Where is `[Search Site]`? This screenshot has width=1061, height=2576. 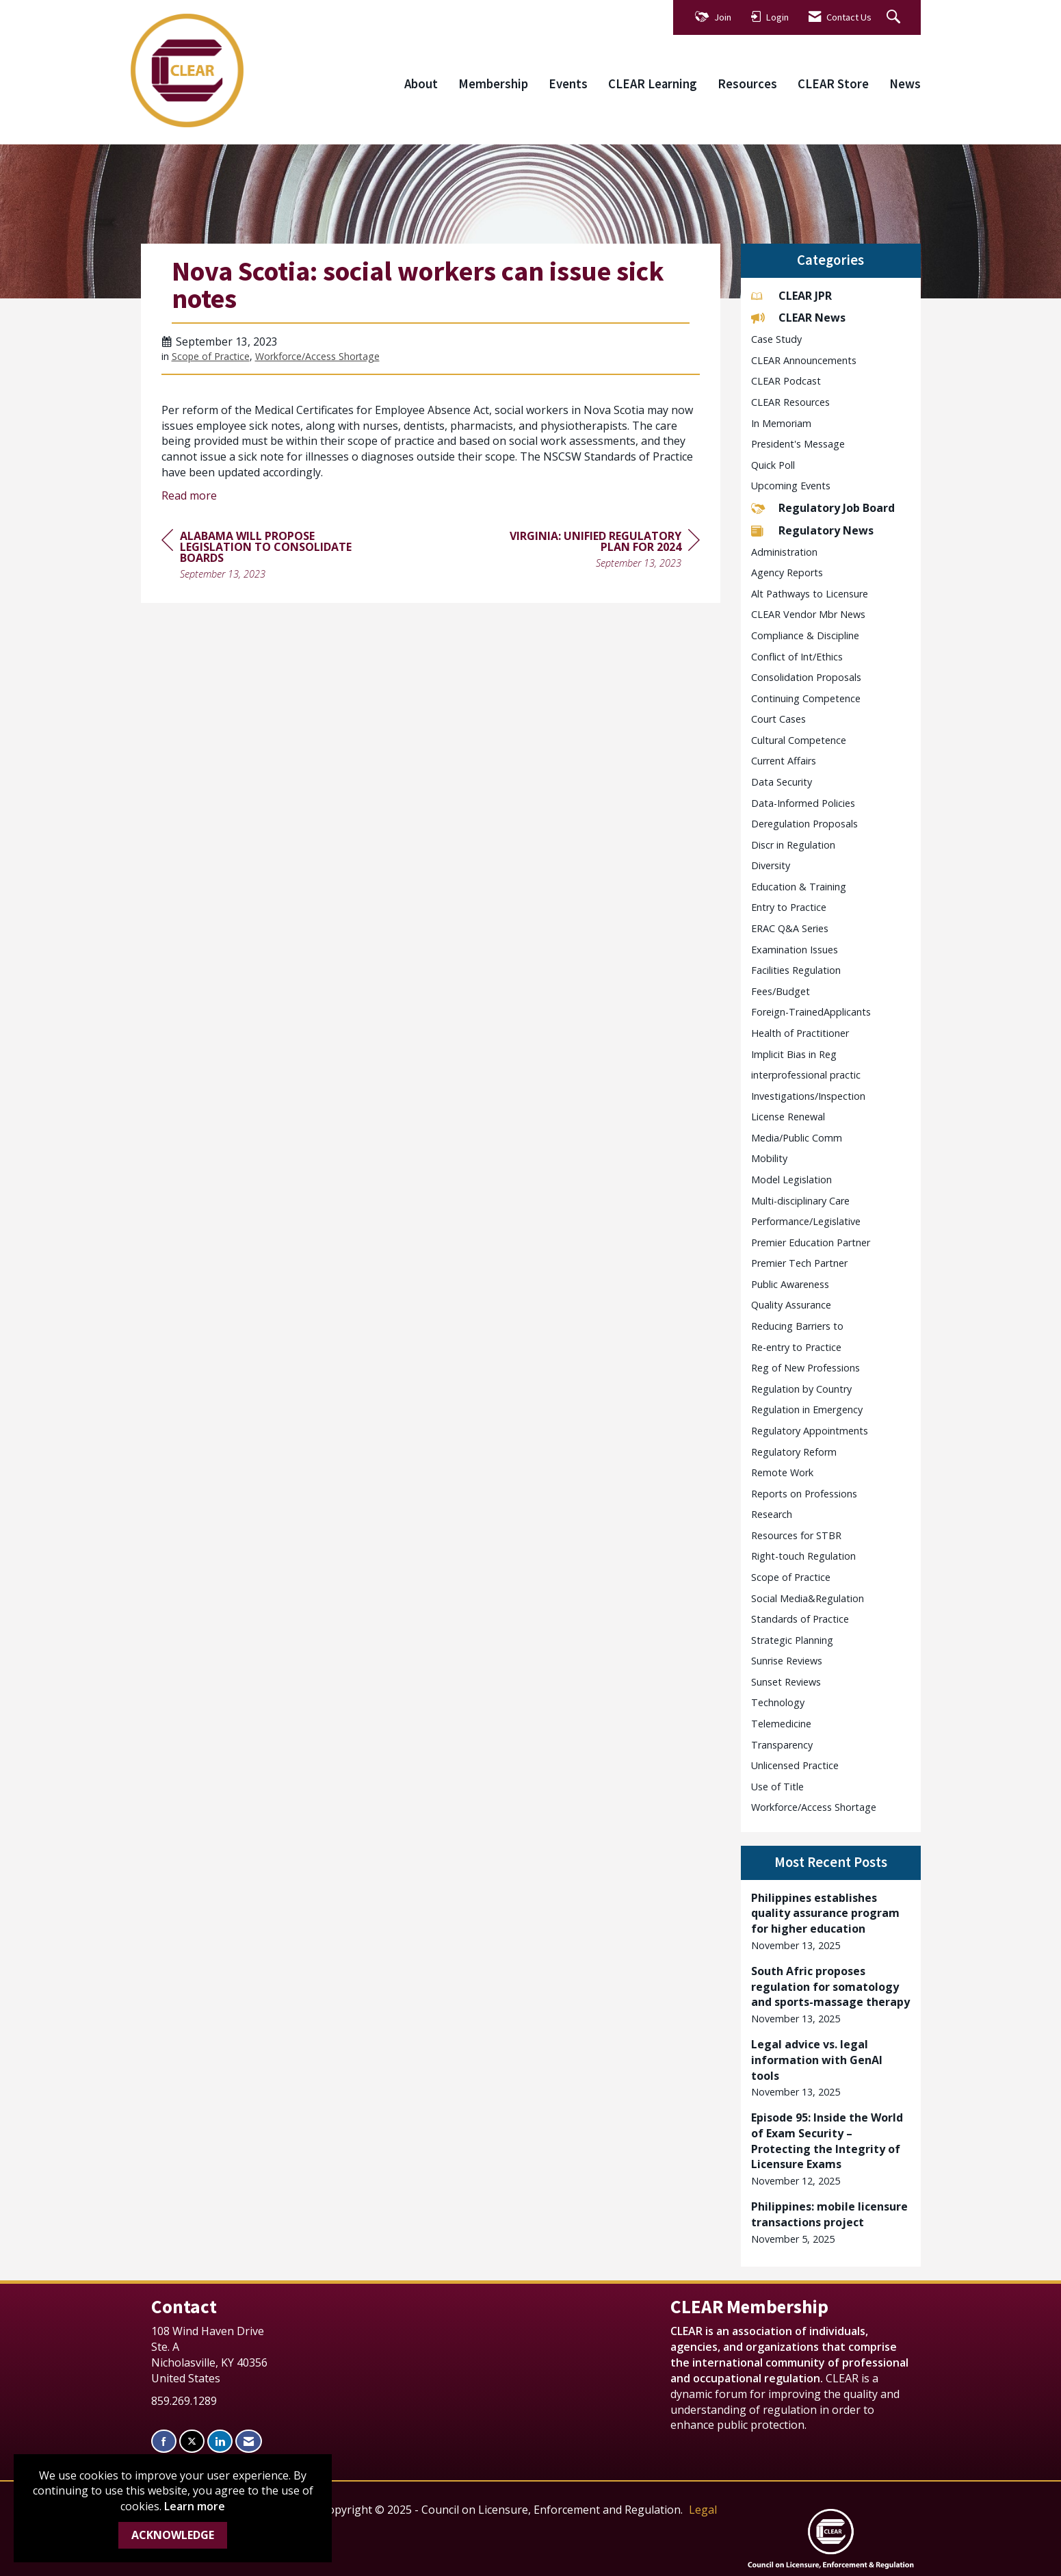 [Search Site] is located at coordinates (895, 17).